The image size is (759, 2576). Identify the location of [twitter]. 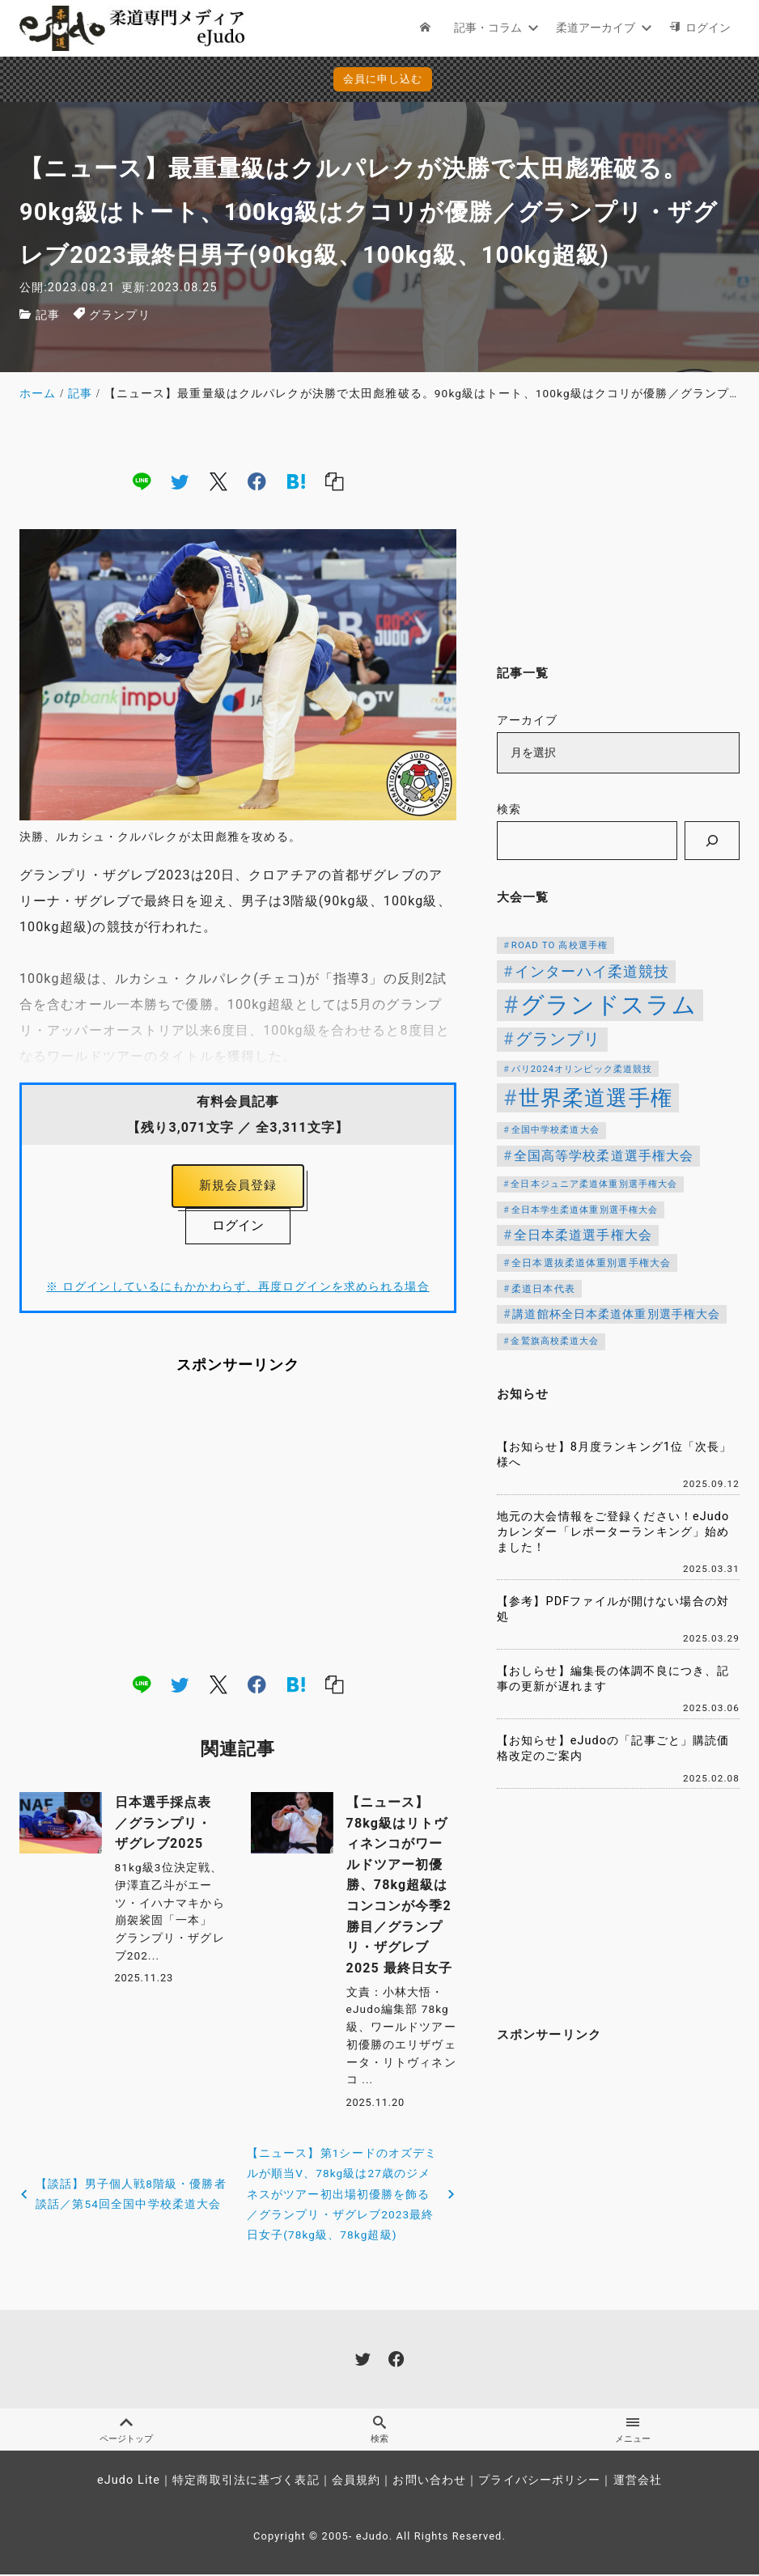
(180, 481).